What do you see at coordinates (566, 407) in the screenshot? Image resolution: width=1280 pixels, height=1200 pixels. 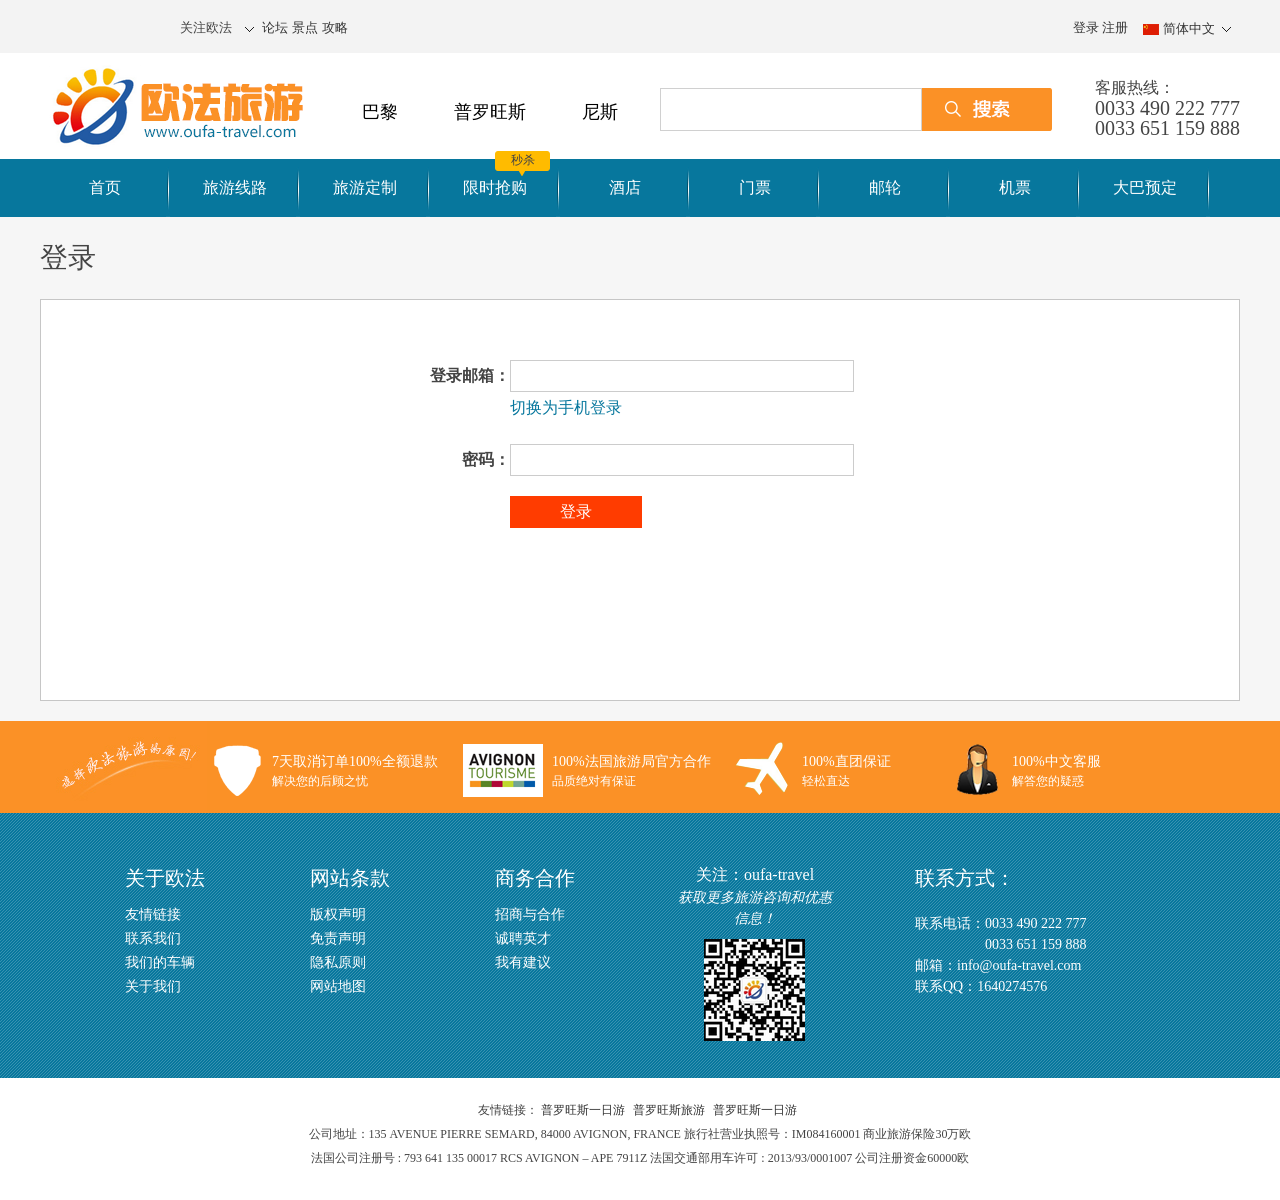 I see `切换为手机登录` at bounding box center [566, 407].